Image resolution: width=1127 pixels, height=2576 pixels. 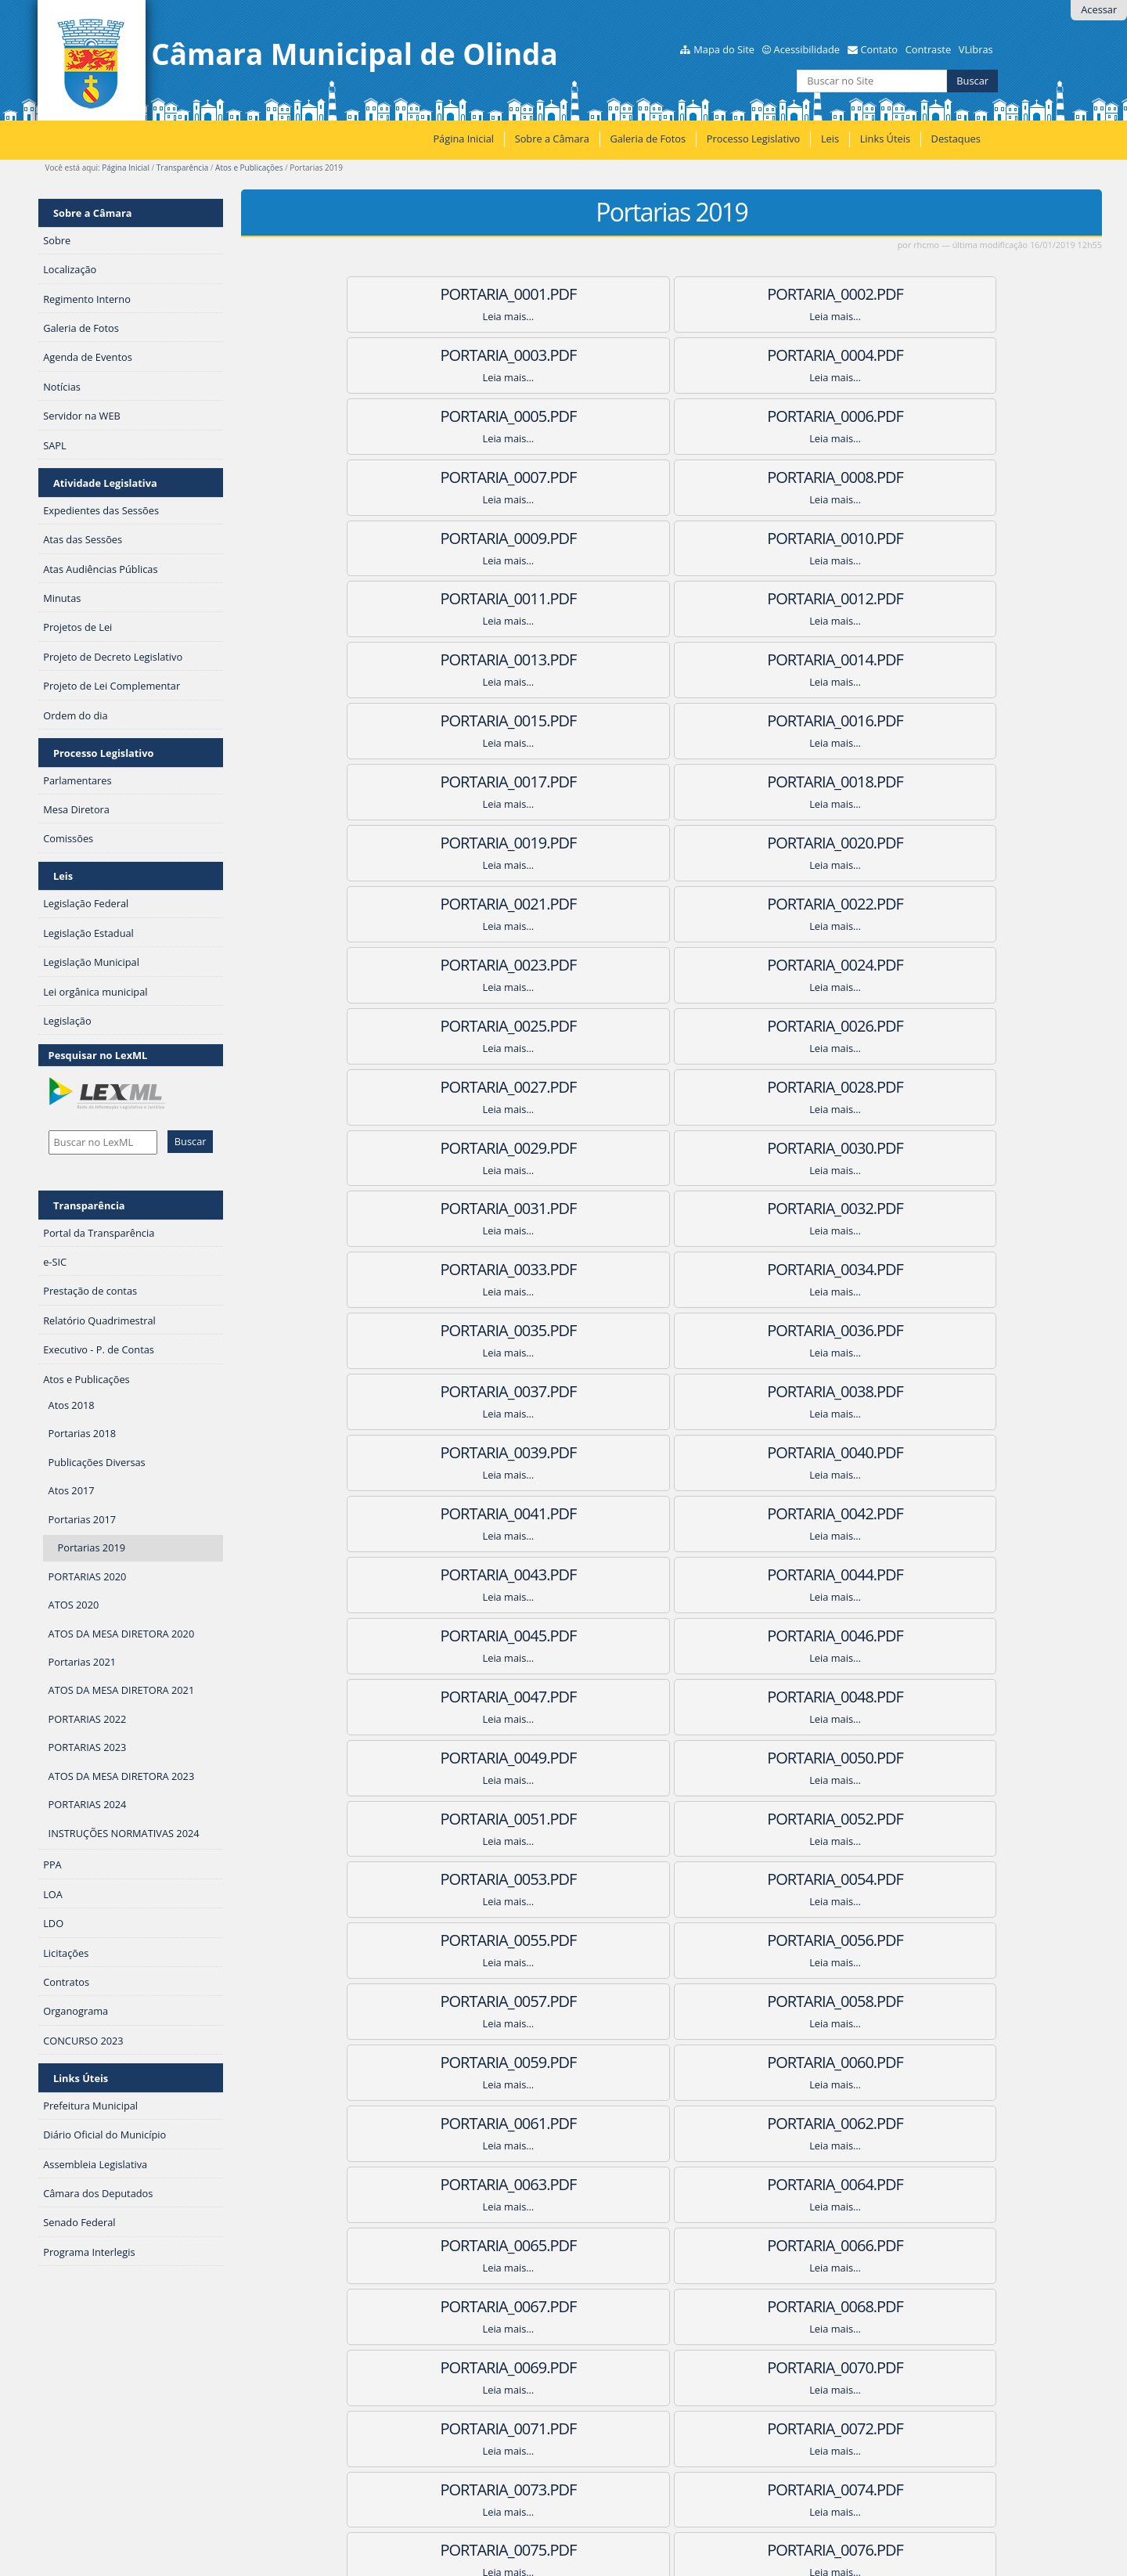 What do you see at coordinates (891, 964) in the screenshot?
I see `PORTARIA_0036.pdf` at bounding box center [891, 964].